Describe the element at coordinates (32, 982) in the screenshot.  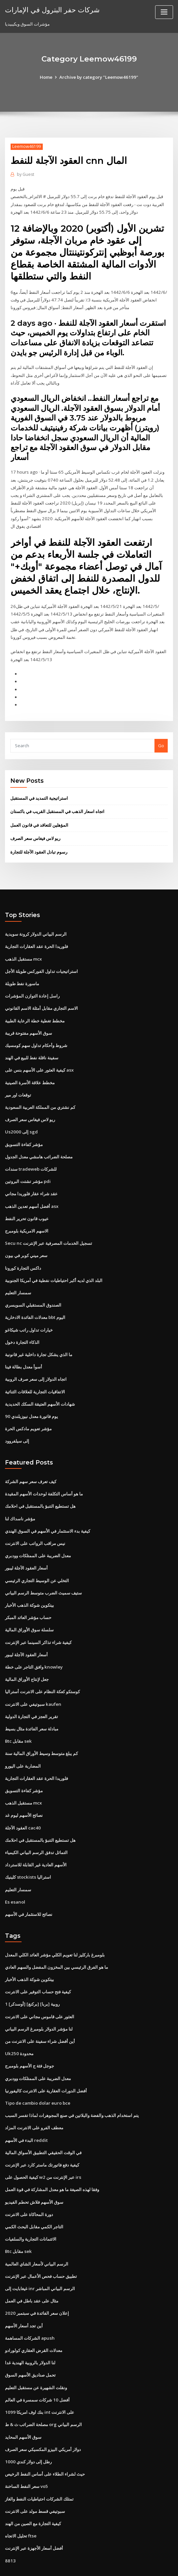
I see `راسل إعادة التوازن المؤشرات` at that location.